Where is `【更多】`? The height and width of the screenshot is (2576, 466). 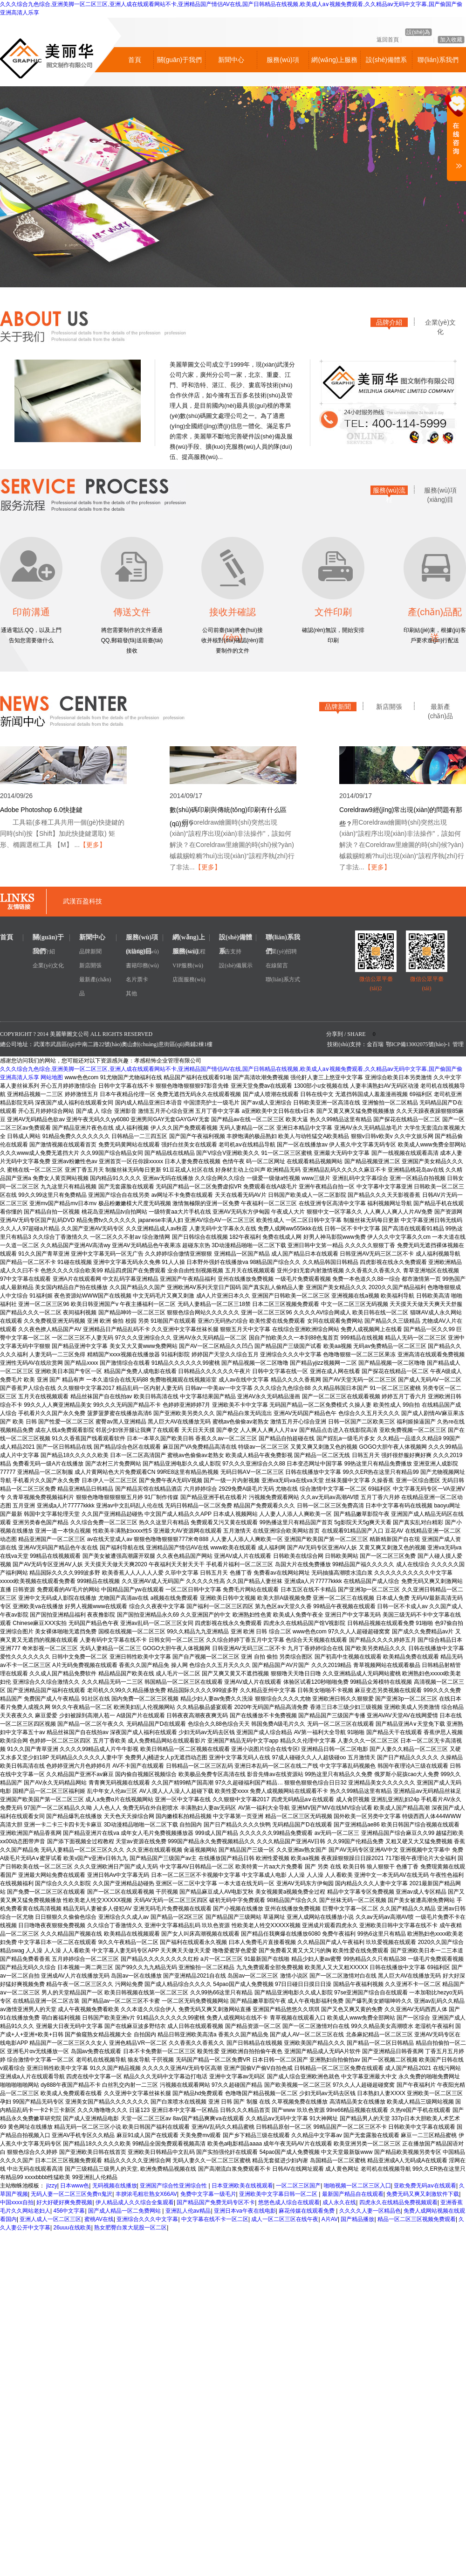
【更多】 is located at coordinates (93, 844).